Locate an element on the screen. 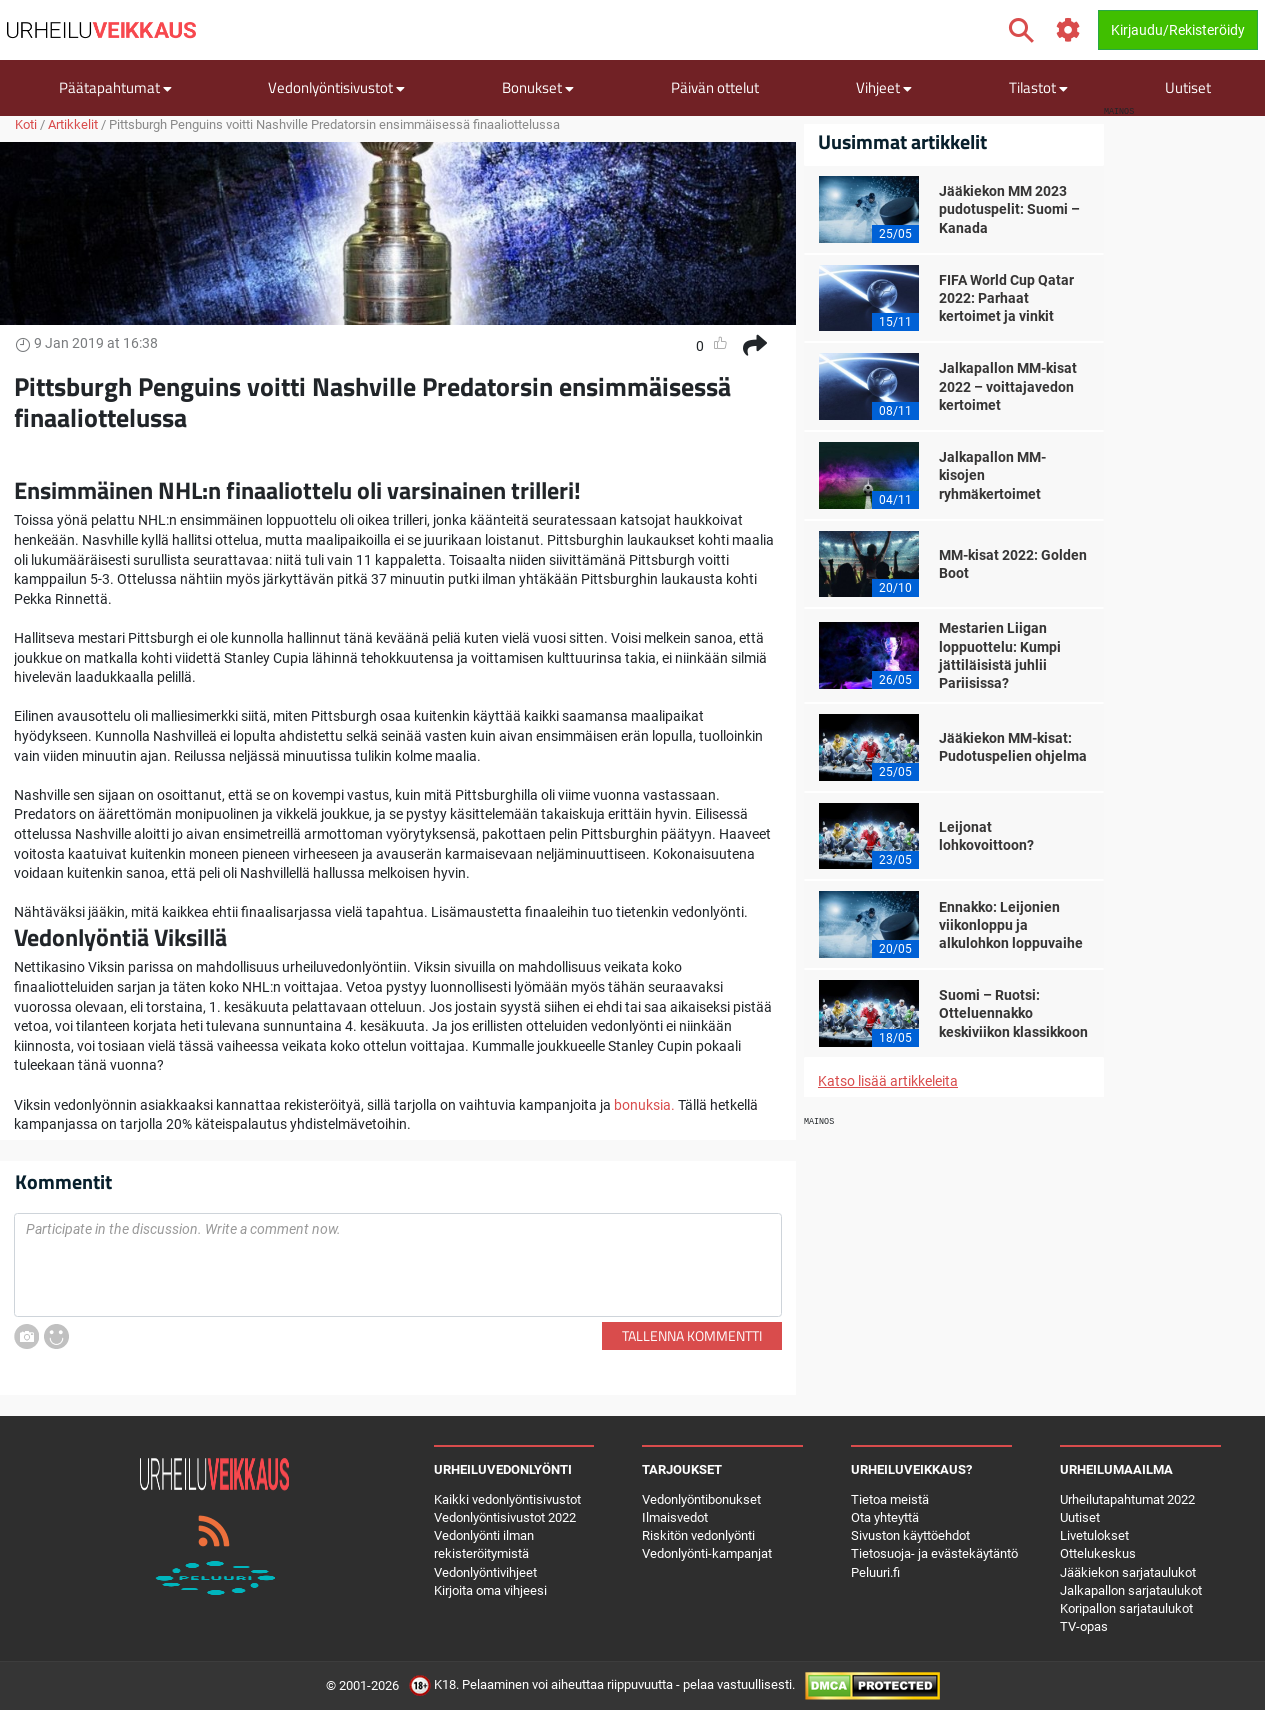  Jalkapallon sarjataulukot is located at coordinates (1131, 1590).